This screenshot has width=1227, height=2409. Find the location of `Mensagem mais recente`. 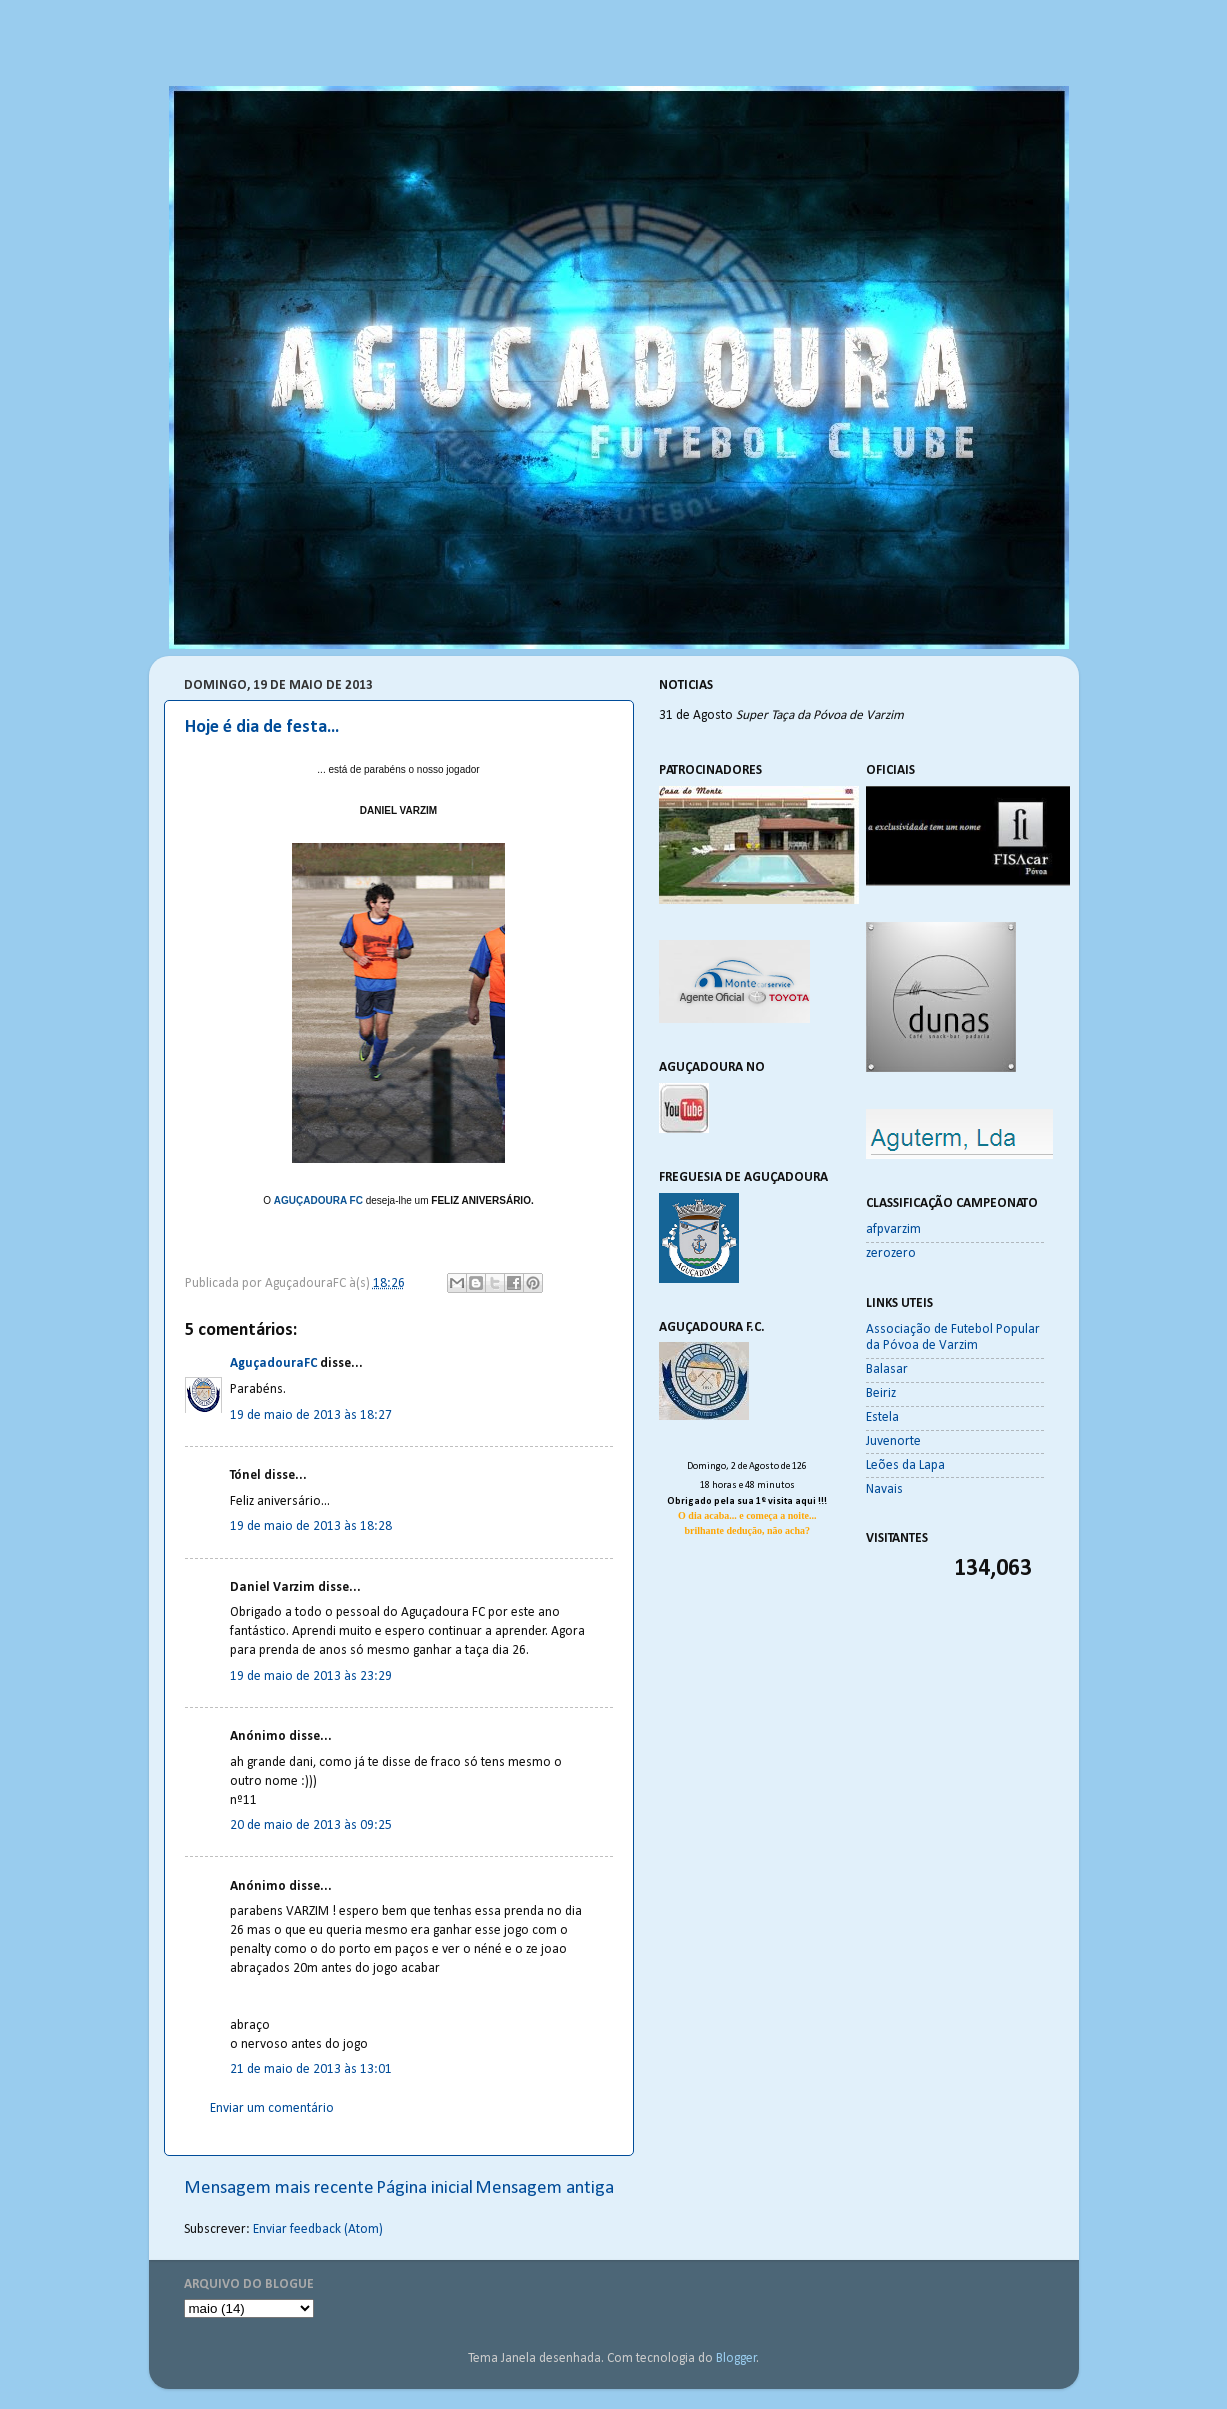

Mensagem mais recente is located at coordinates (279, 2188).